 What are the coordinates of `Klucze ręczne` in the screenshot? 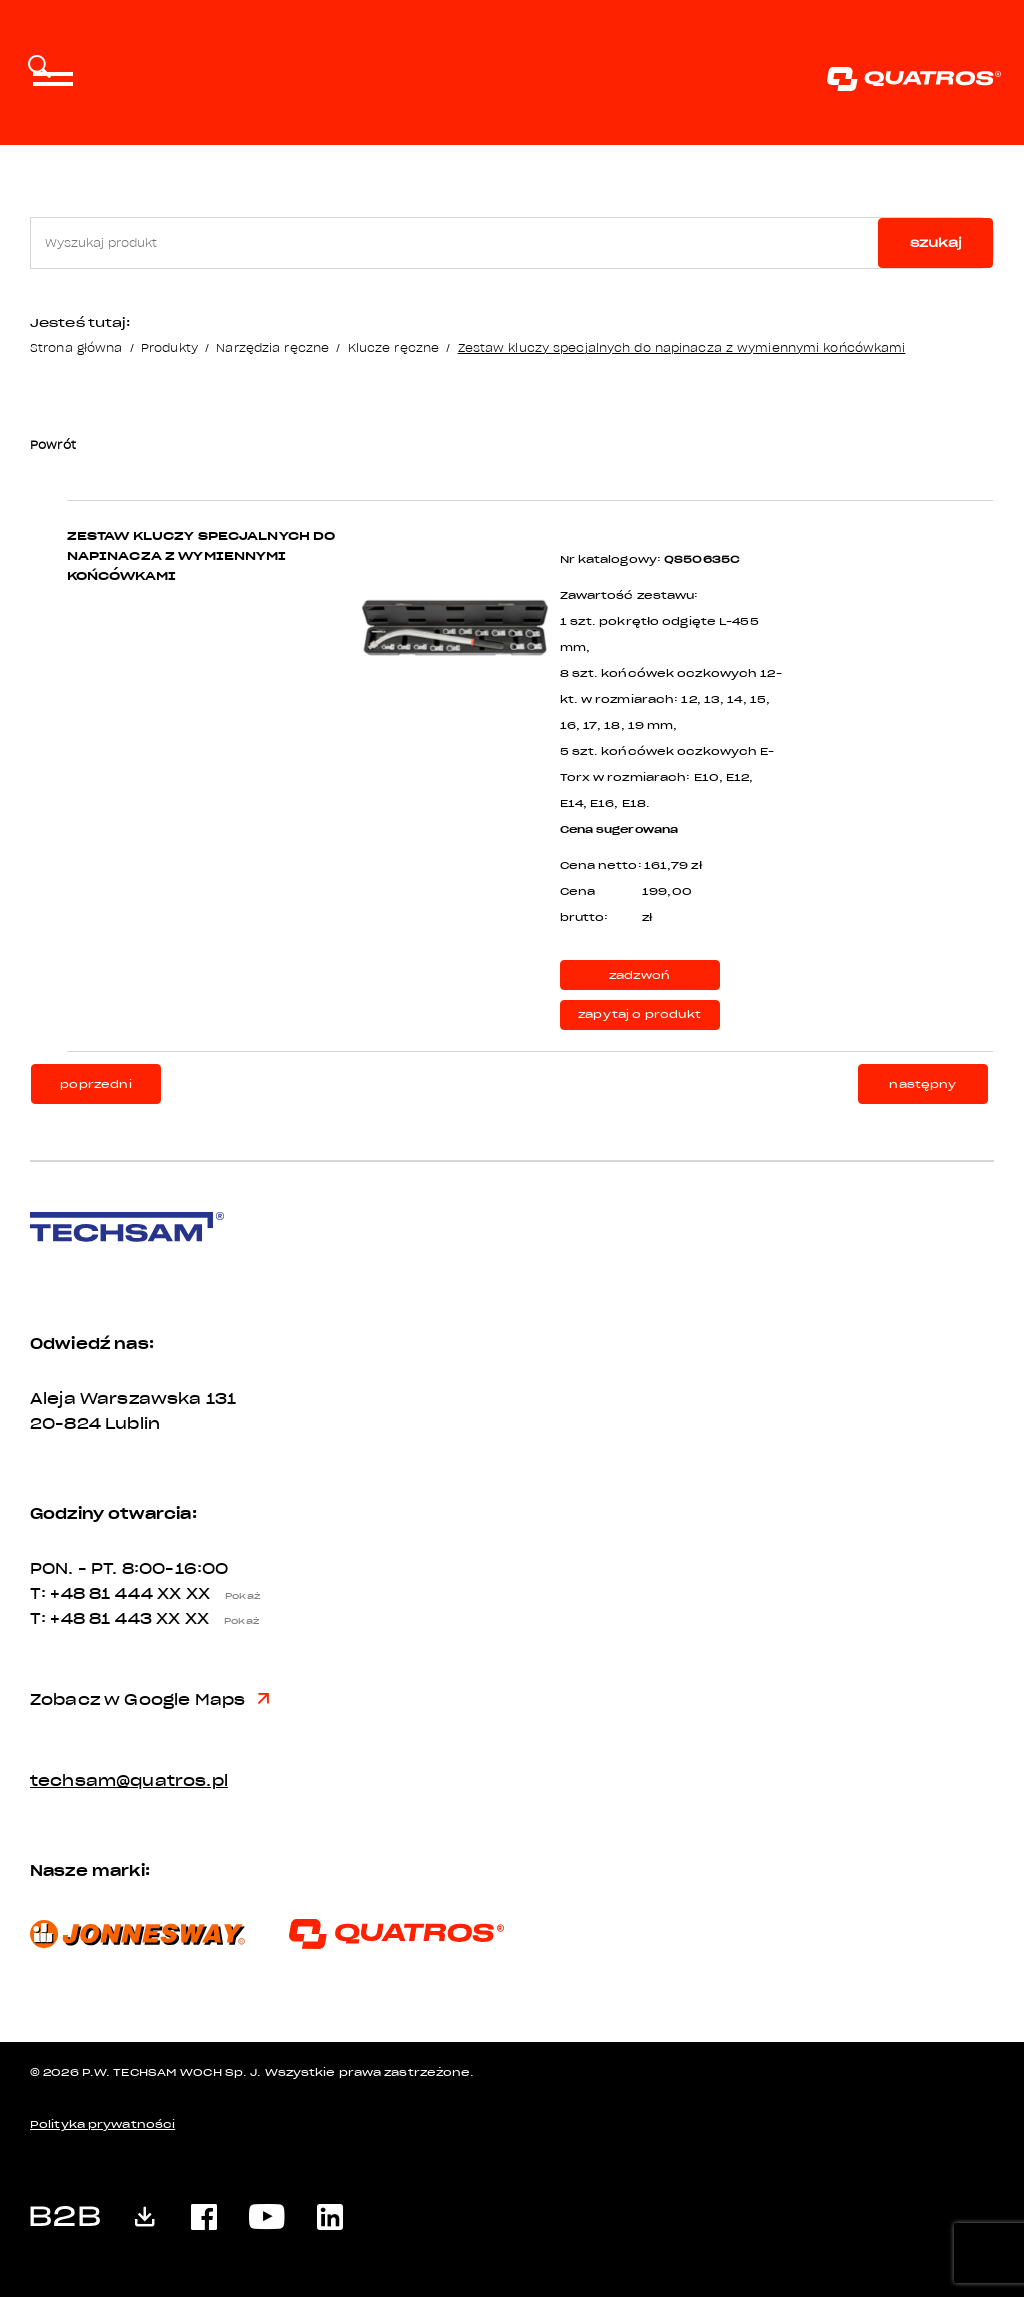 It's located at (393, 347).